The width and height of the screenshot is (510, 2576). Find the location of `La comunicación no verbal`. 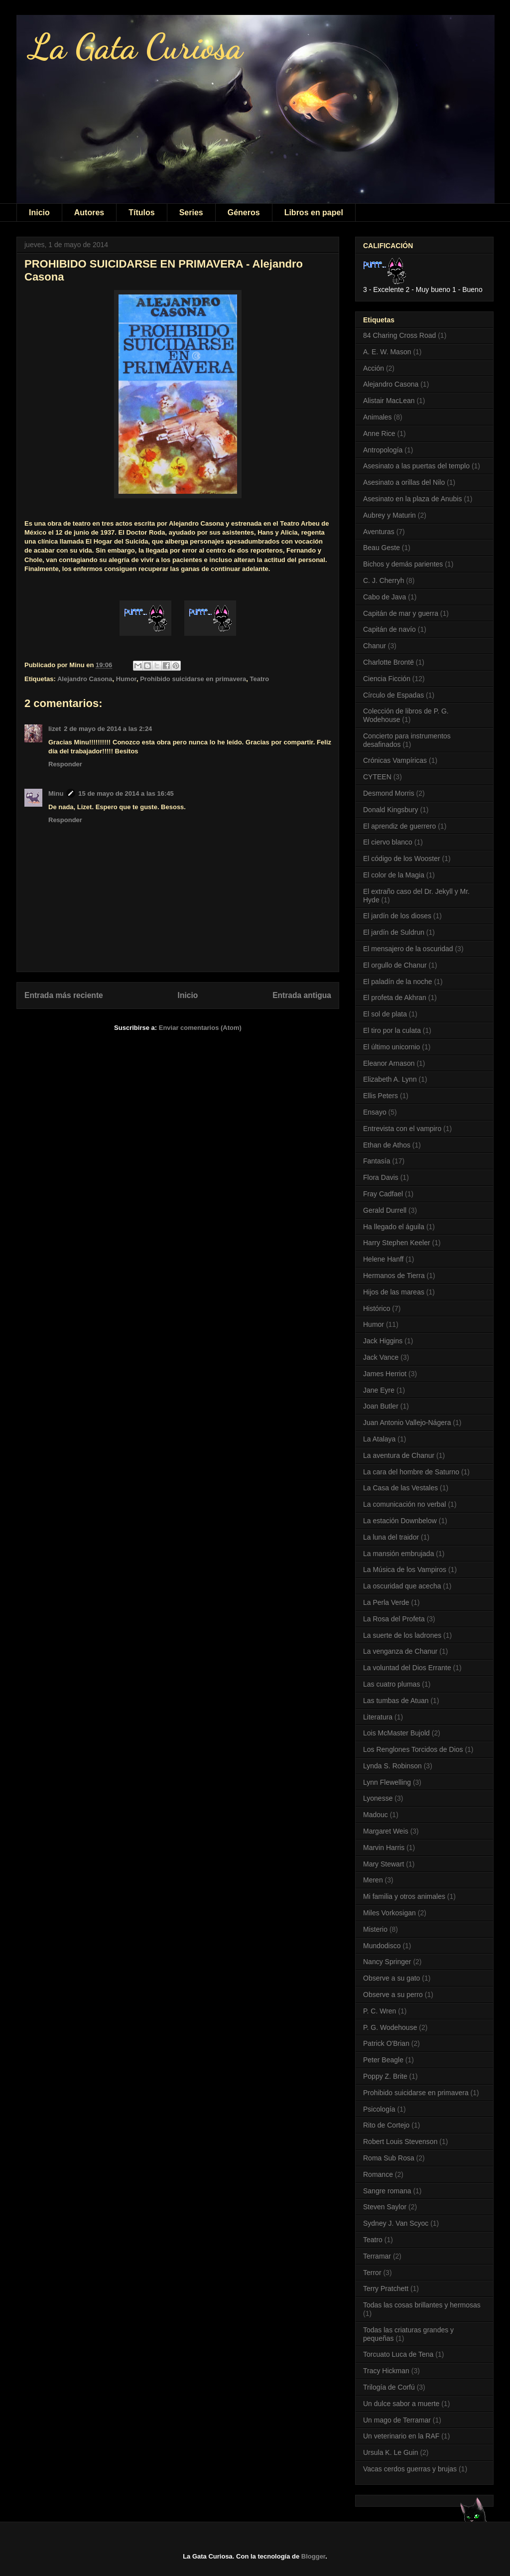

La comunicación no verbal is located at coordinates (404, 1504).